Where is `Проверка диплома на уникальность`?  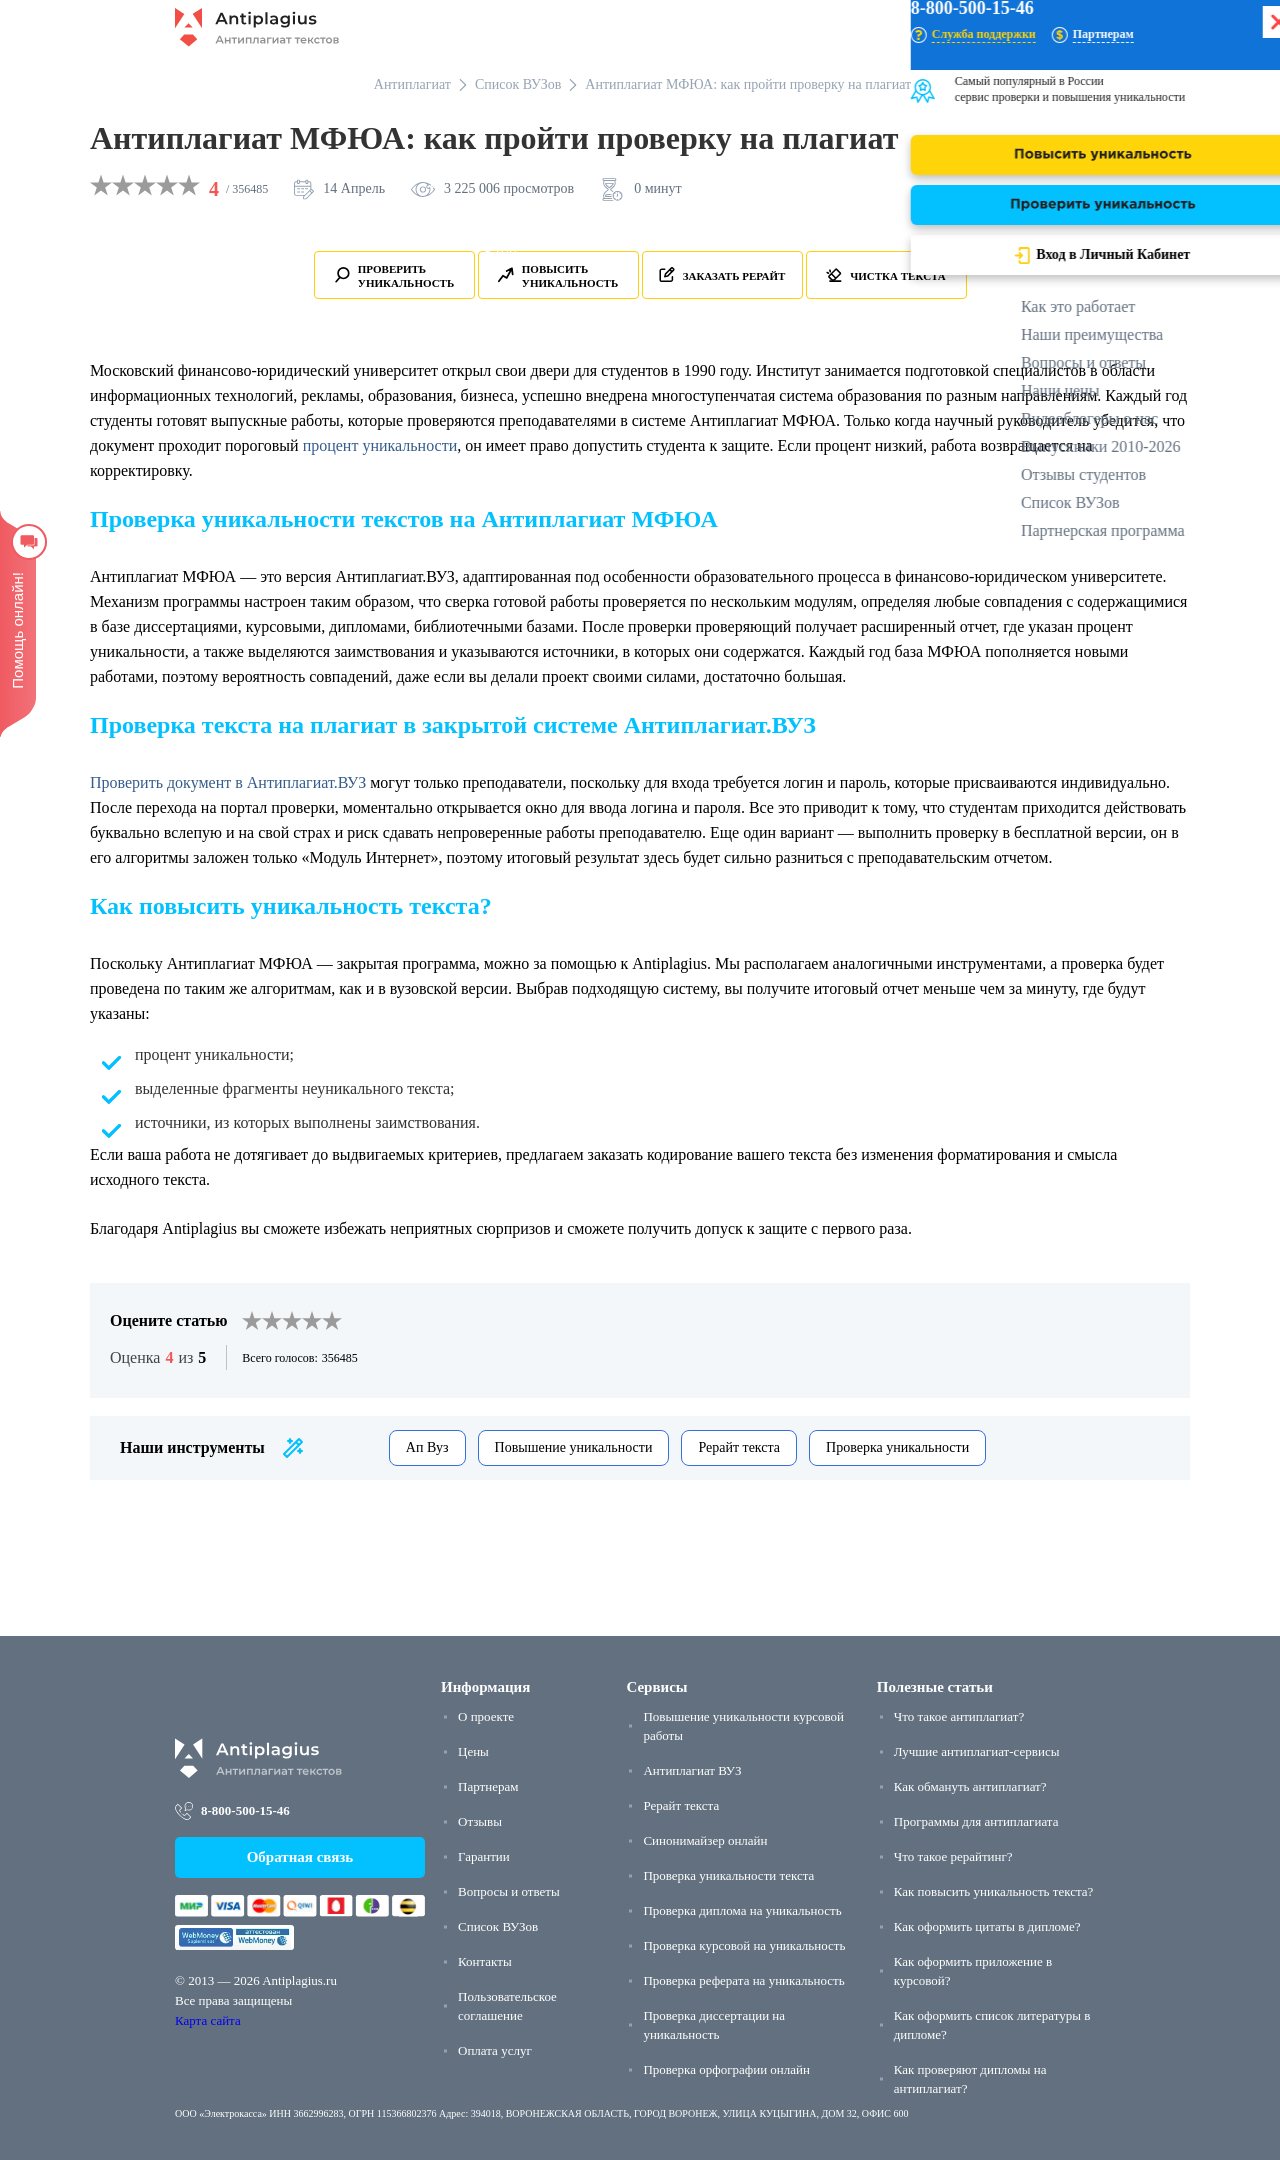
Проверка диплома на уникальность is located at coordinates (742, 1910).